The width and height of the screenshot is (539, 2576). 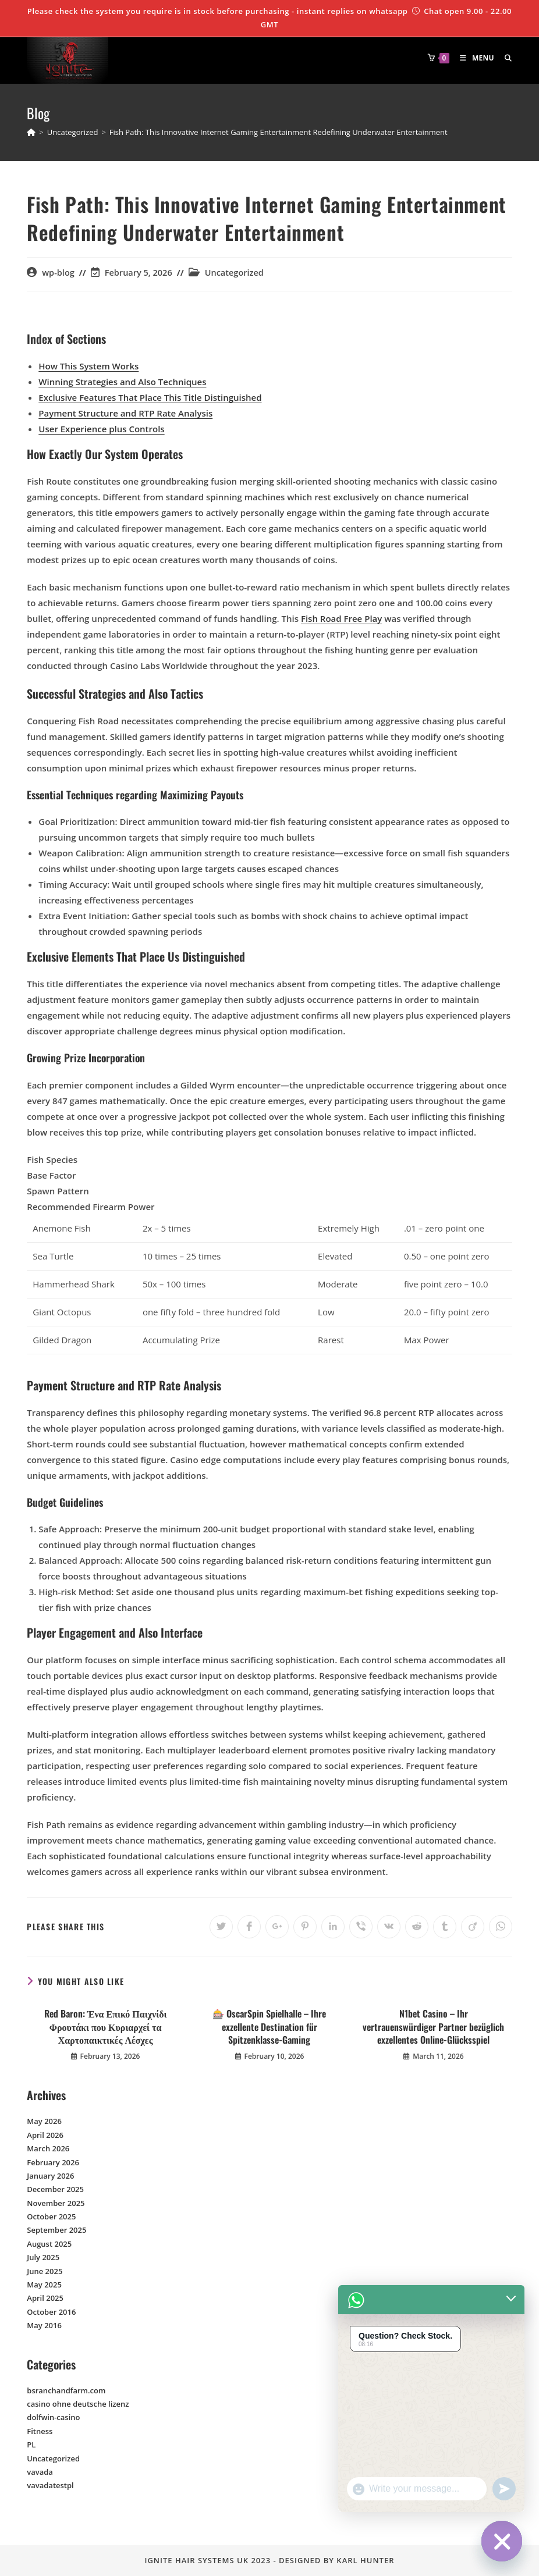 What do you see at coordinates (125, 413) in the screenshot?
I see `Payment Structure and RTP Rate Analysis` at bounding box center [125, 413].